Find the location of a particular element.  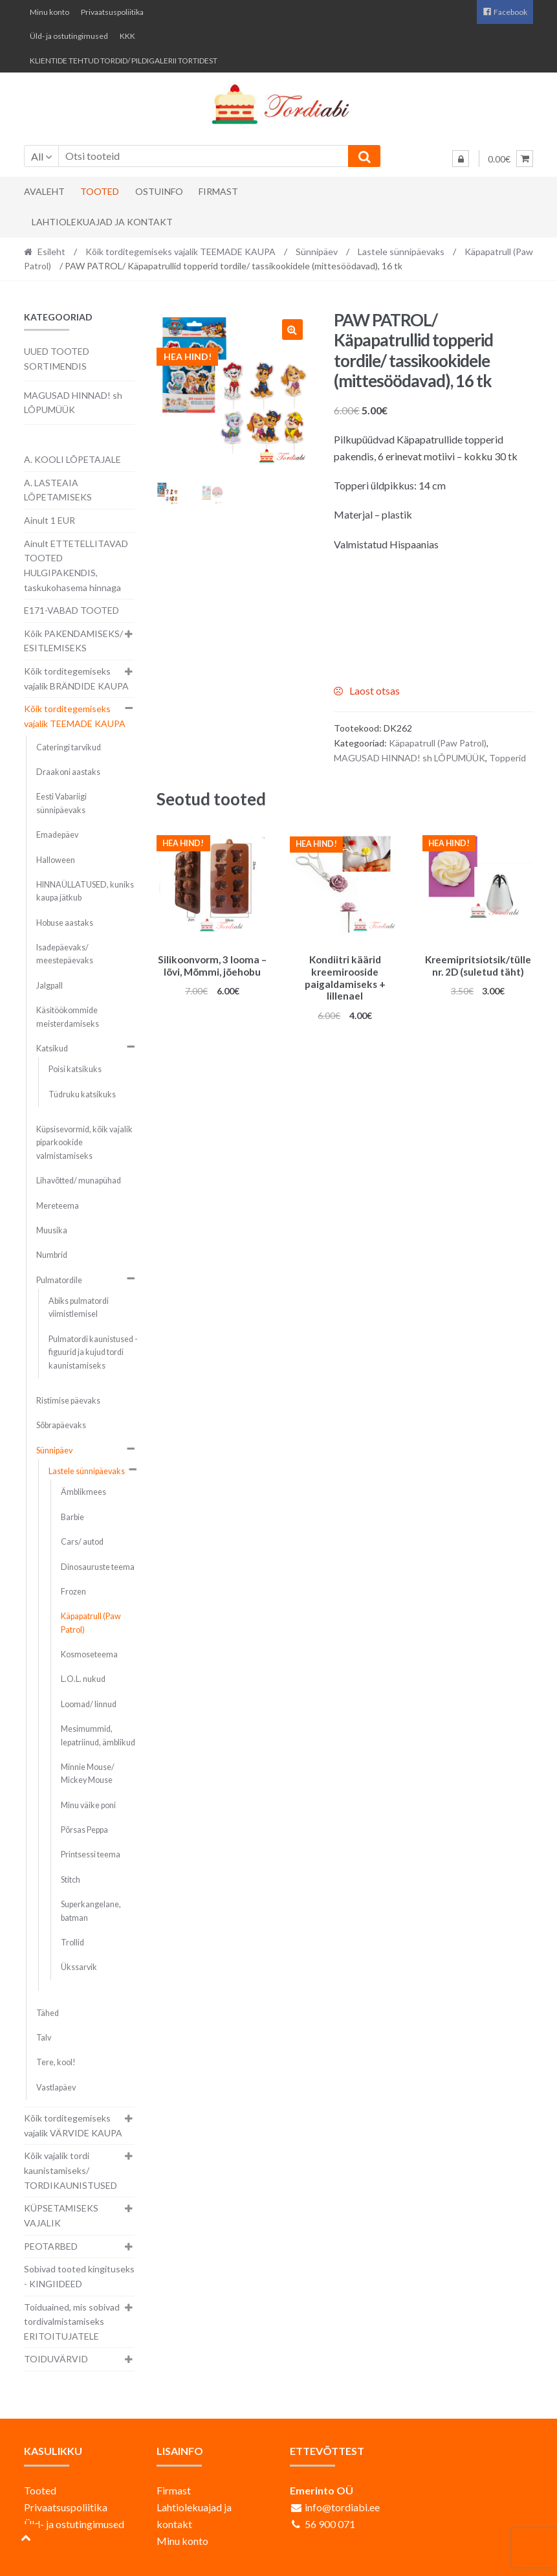

Minu konto is located at coordinates (49, 12).